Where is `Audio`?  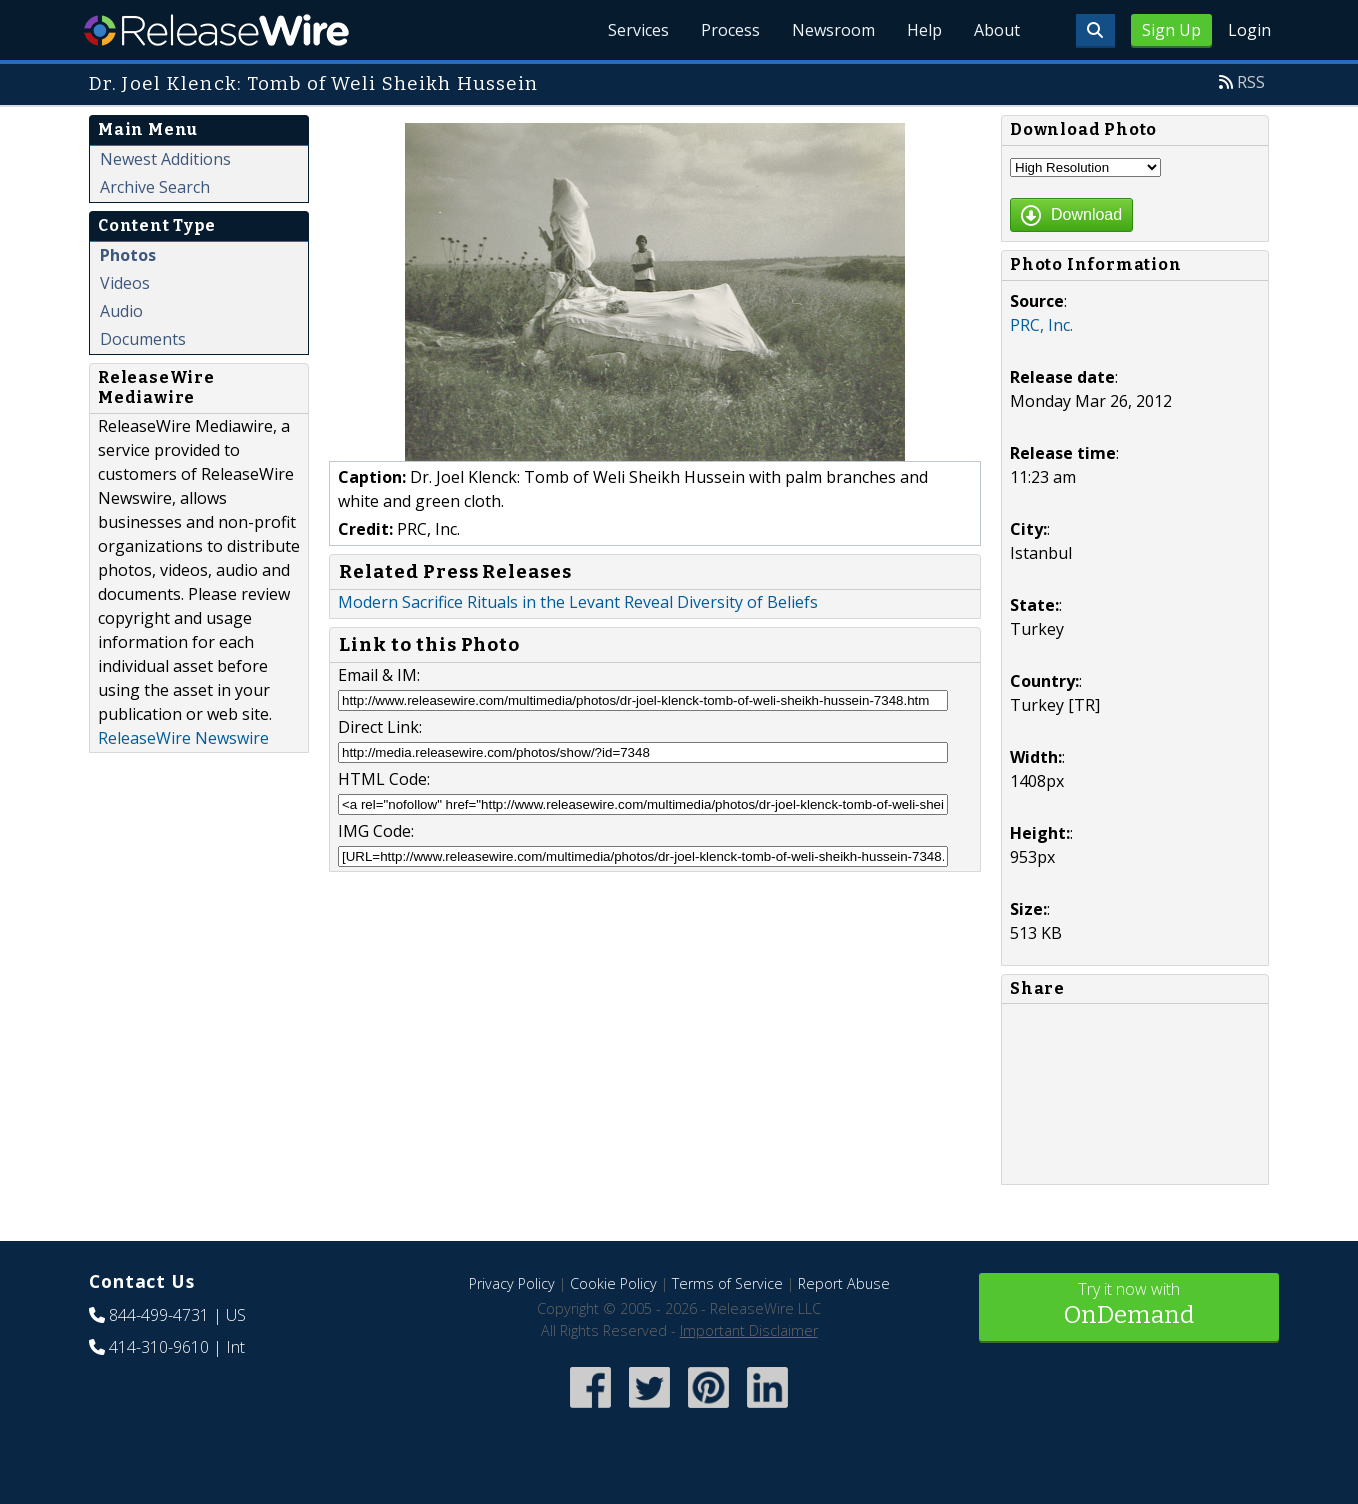
Audio is located at coordinates (121, 311).